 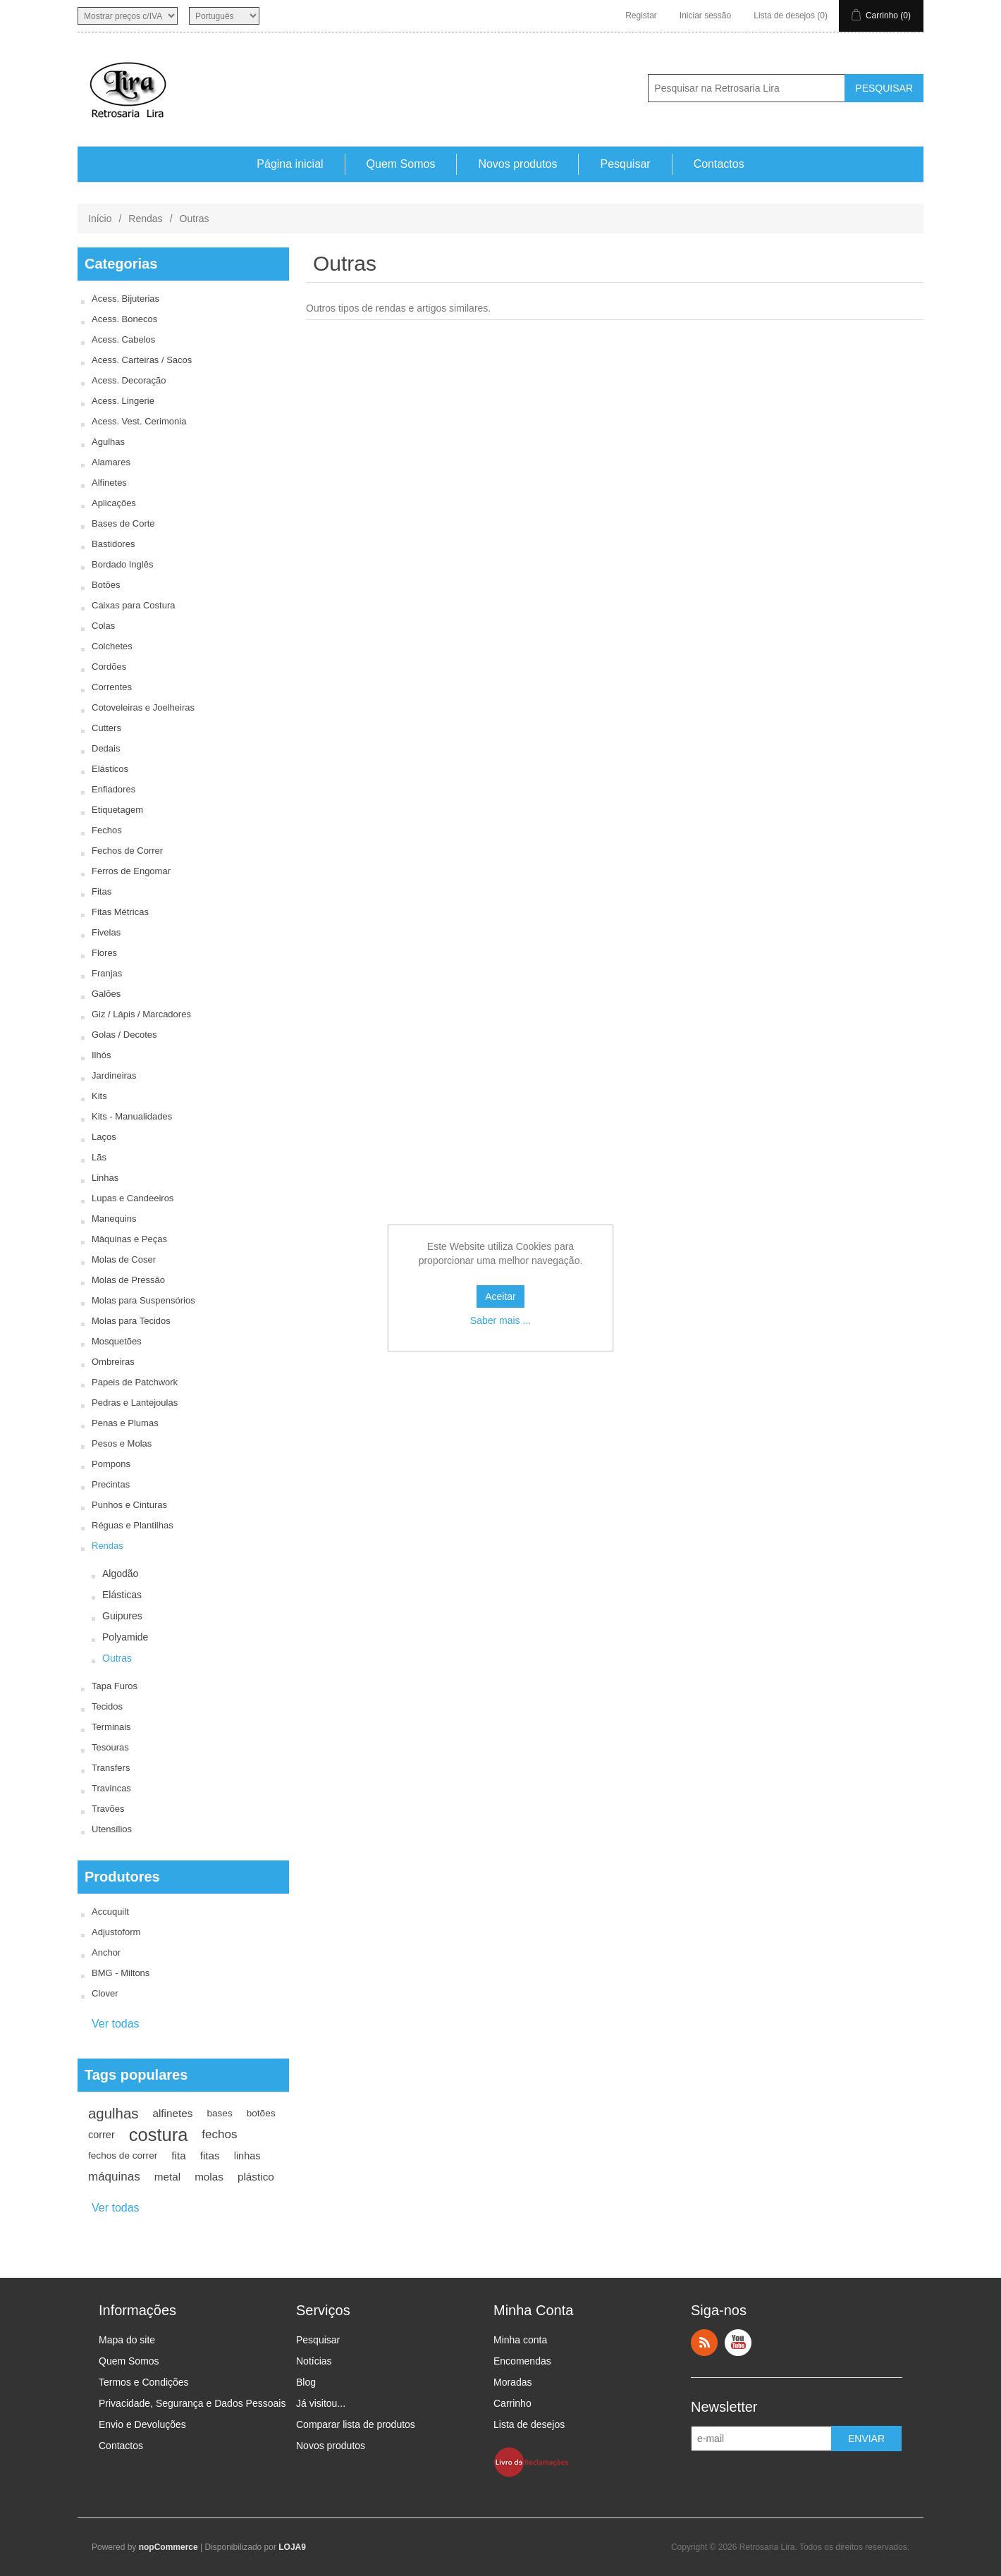 I want to click on Anchor, so click(x=106, y=1952).